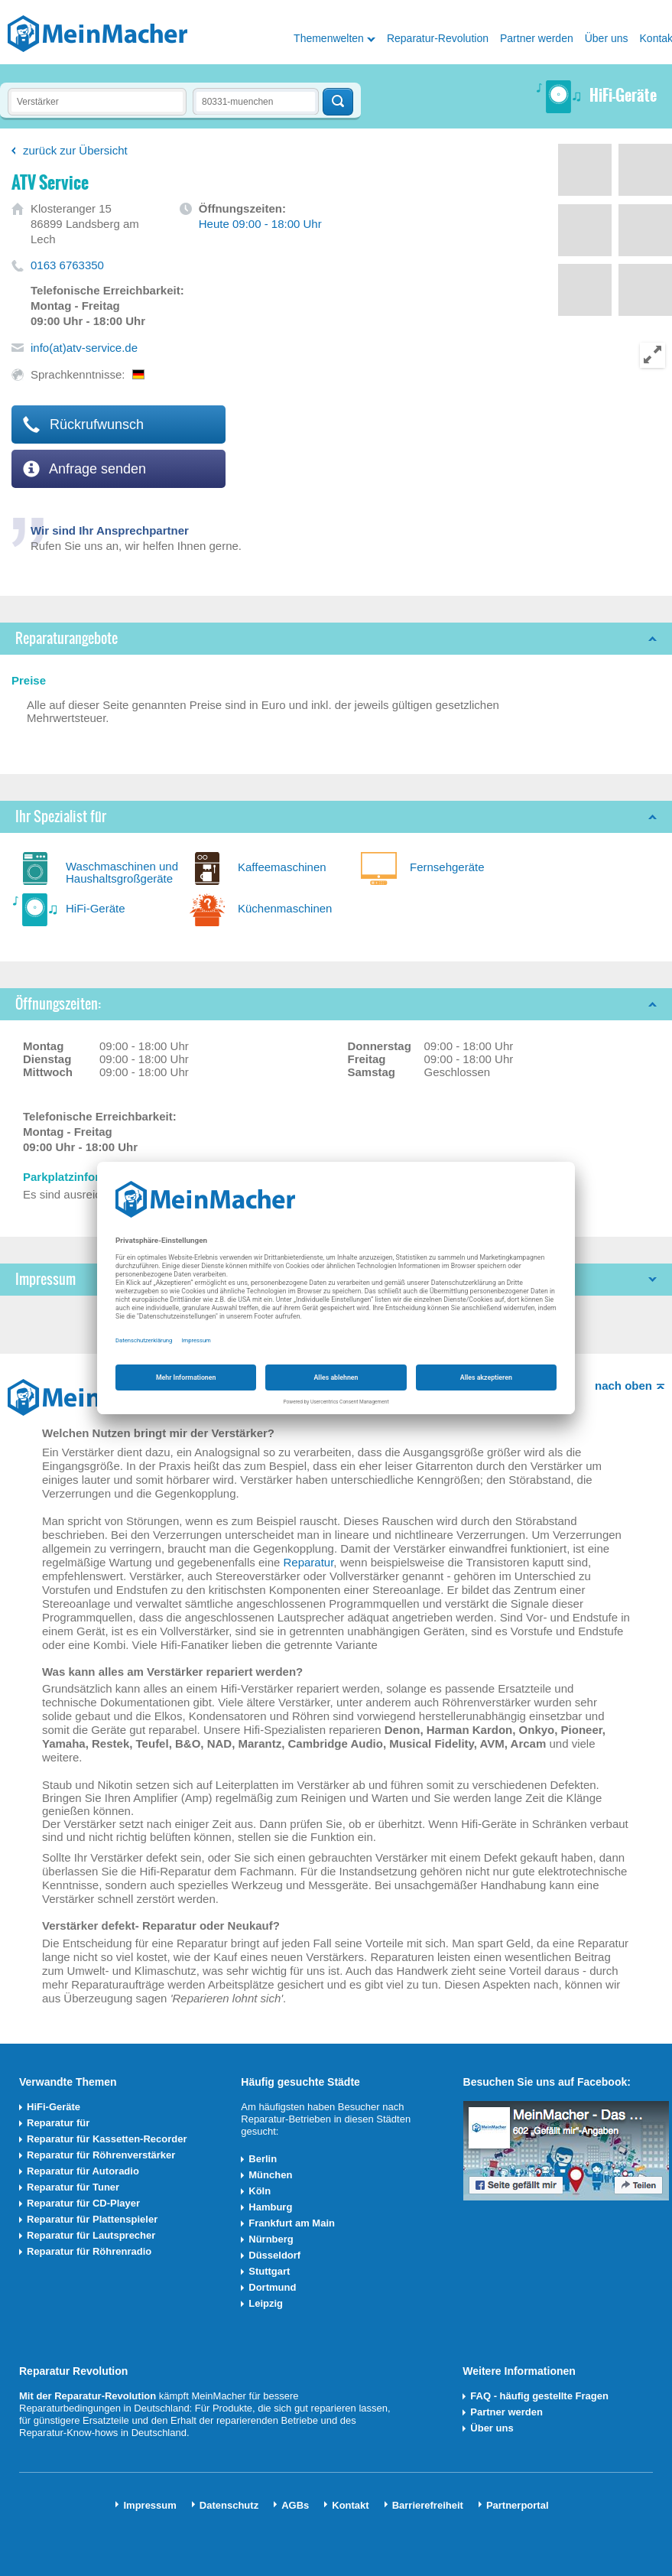 This screenshot has width=672, height=2576. Describe the element at coordinates (122, 872) in the screenshot. I see `Waschmaschinen und Haushaltsgroßgeräte` at that location.